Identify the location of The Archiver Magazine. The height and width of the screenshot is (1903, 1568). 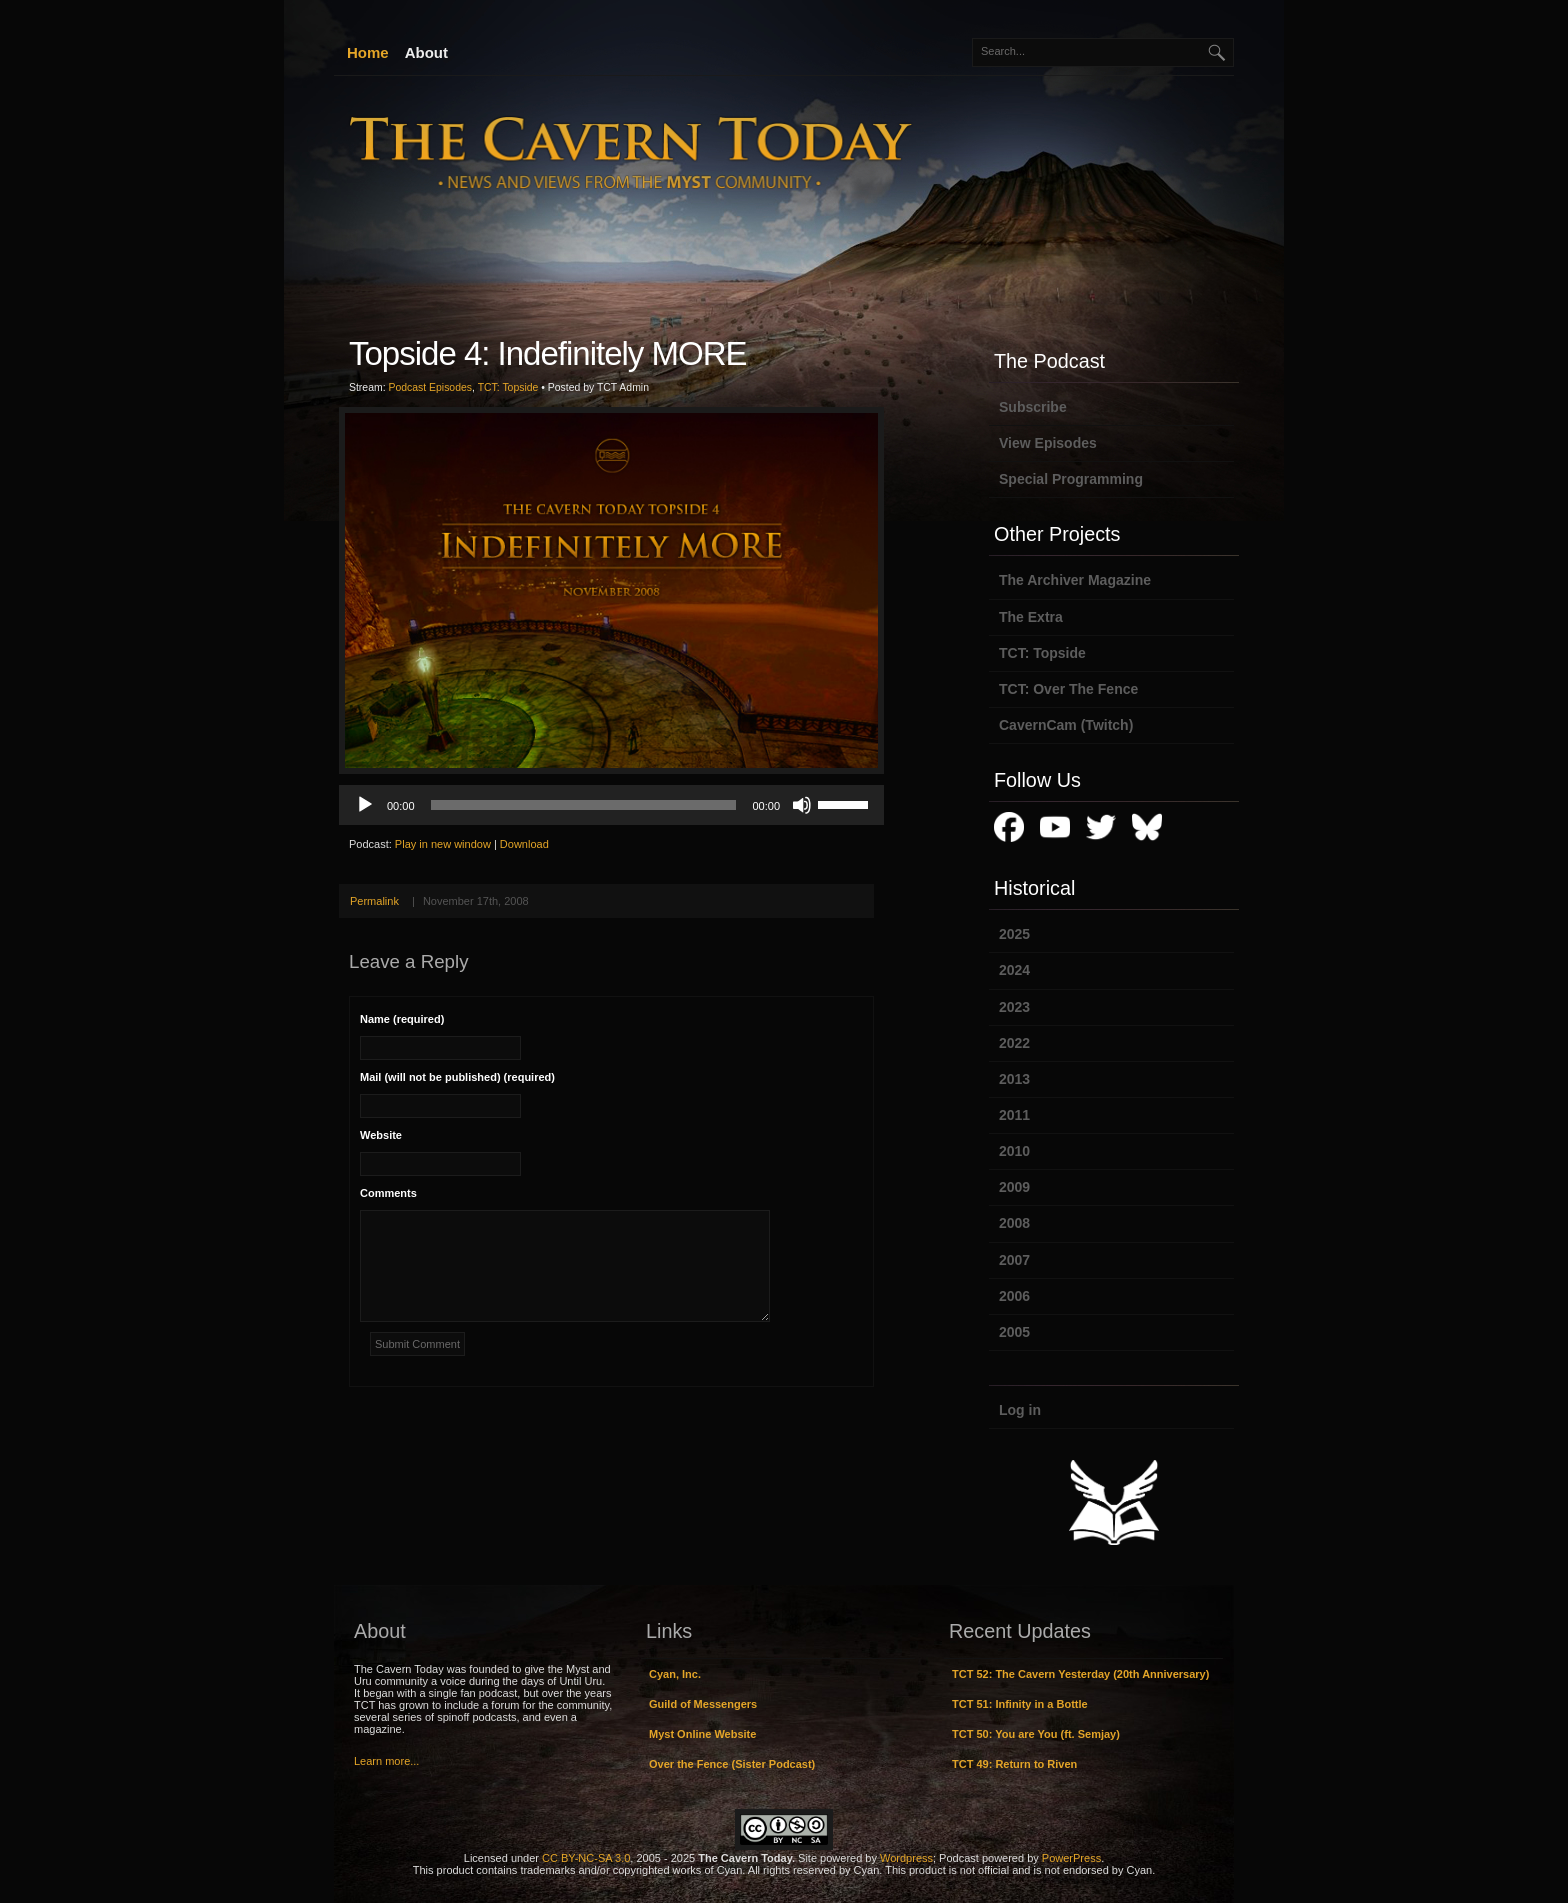
(1075, 580).